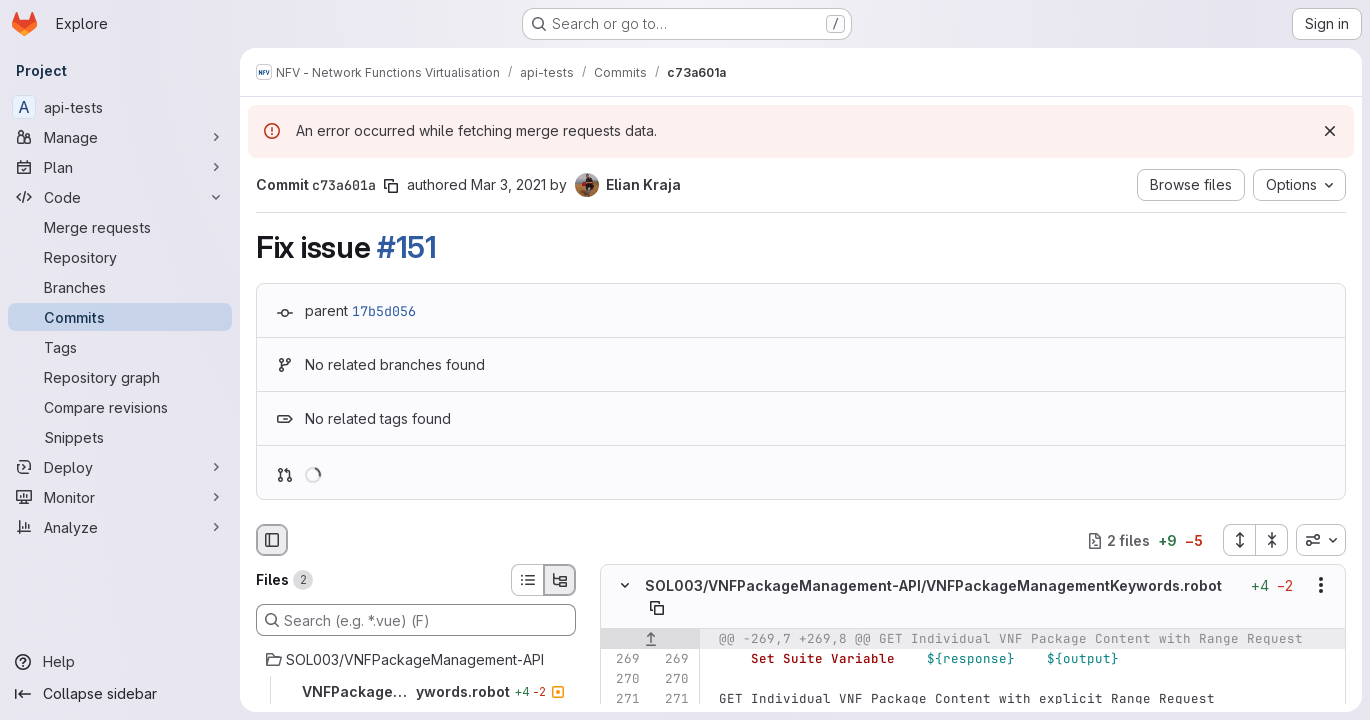 Image resolution: width=1370 pixels, height=720 pixels. Describe the element at coordinates (391, 186) in the screenshot. I see `[Copy commit SHA]` at that location.